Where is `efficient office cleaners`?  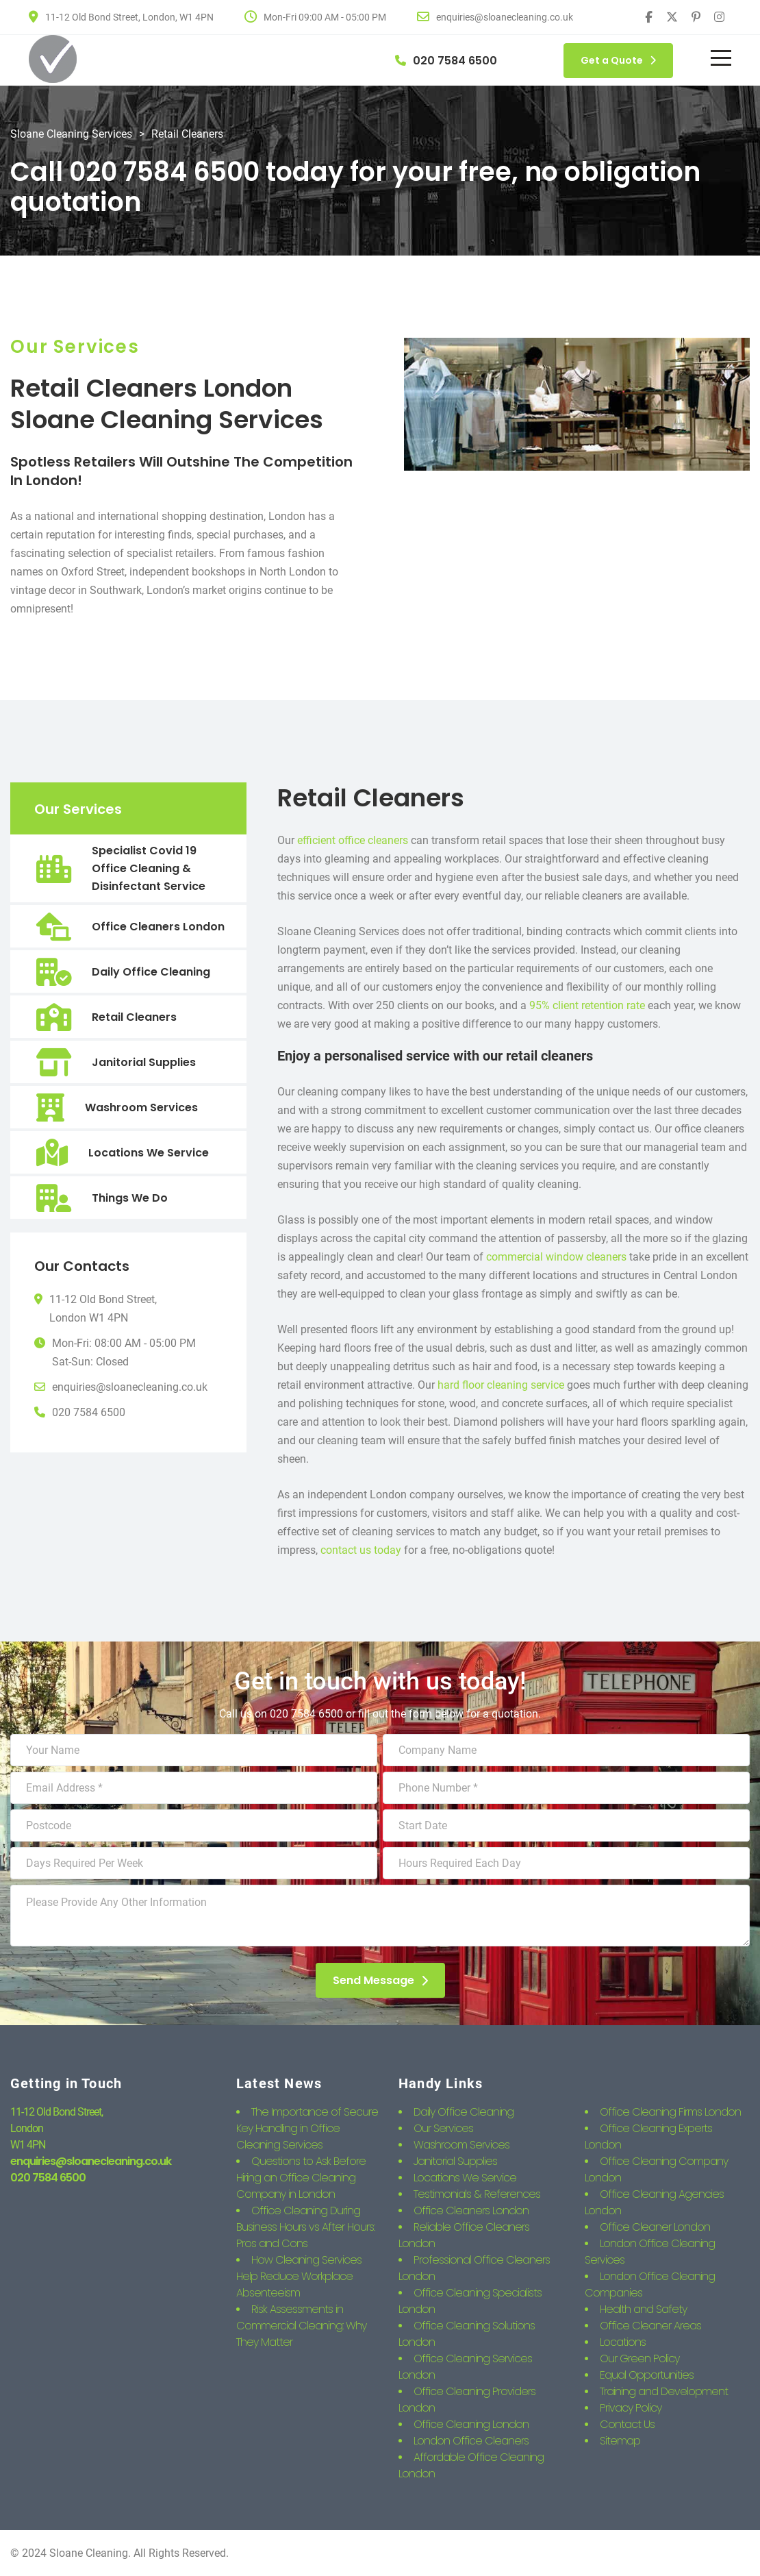
efficient office cleaners is located at coordinates (352, 840).